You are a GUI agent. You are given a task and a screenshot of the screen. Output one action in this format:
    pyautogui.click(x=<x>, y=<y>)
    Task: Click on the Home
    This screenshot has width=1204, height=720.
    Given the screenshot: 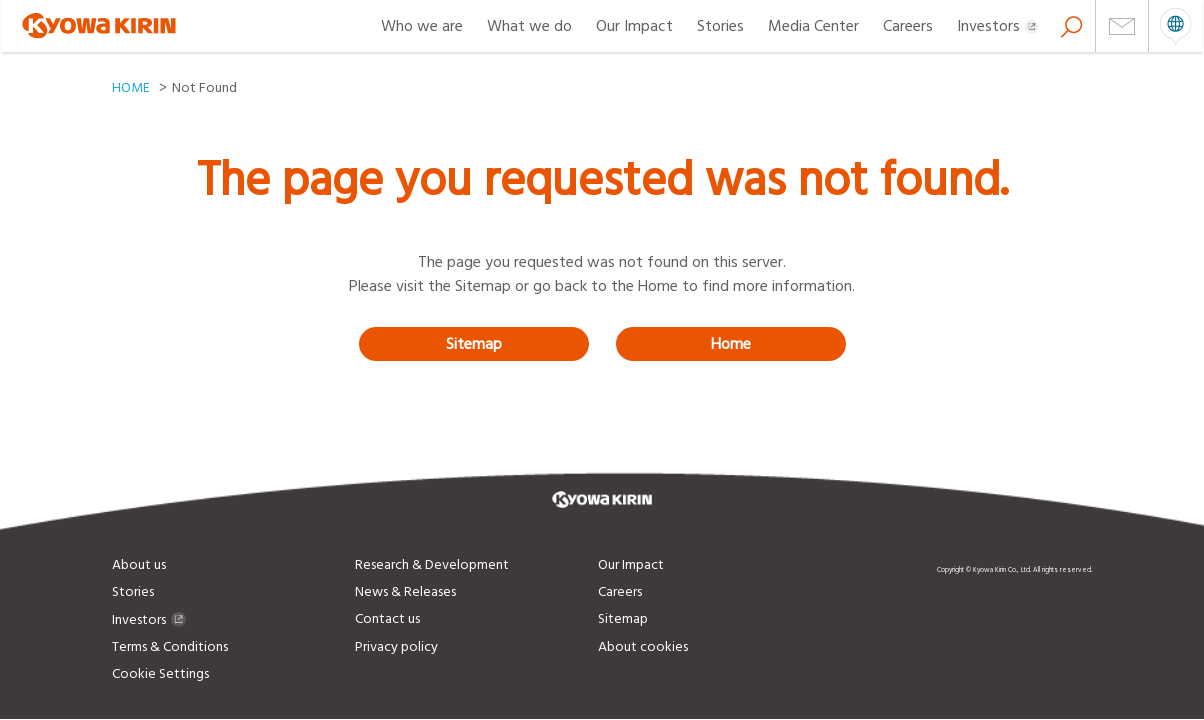 What is the action you would take?
    pyautogui.click(x=731, y=344)
    